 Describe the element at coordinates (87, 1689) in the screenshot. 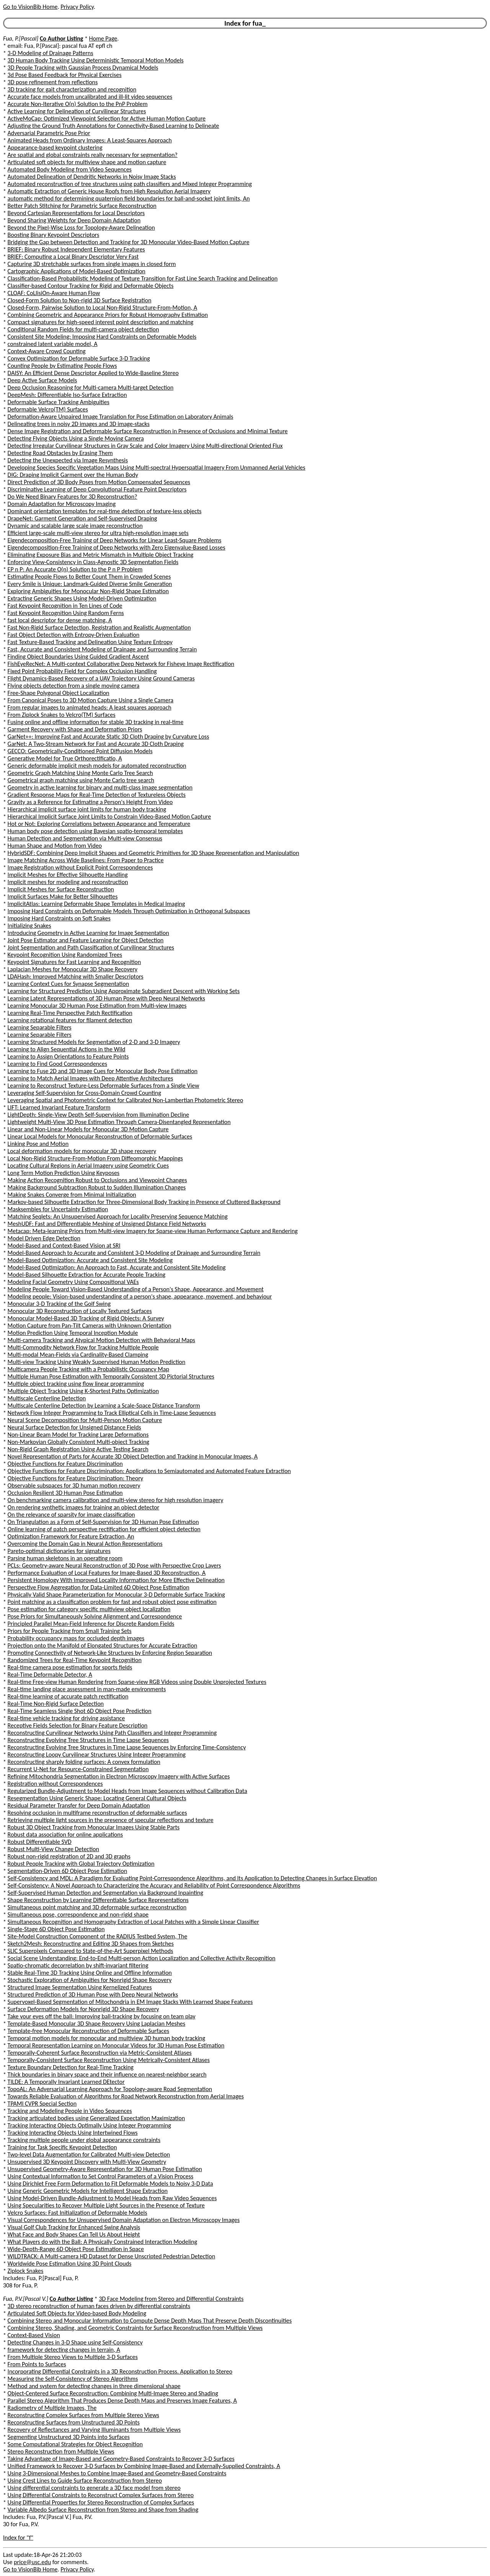

I see `Real-time landing place assessment in man-made environments` at that location.